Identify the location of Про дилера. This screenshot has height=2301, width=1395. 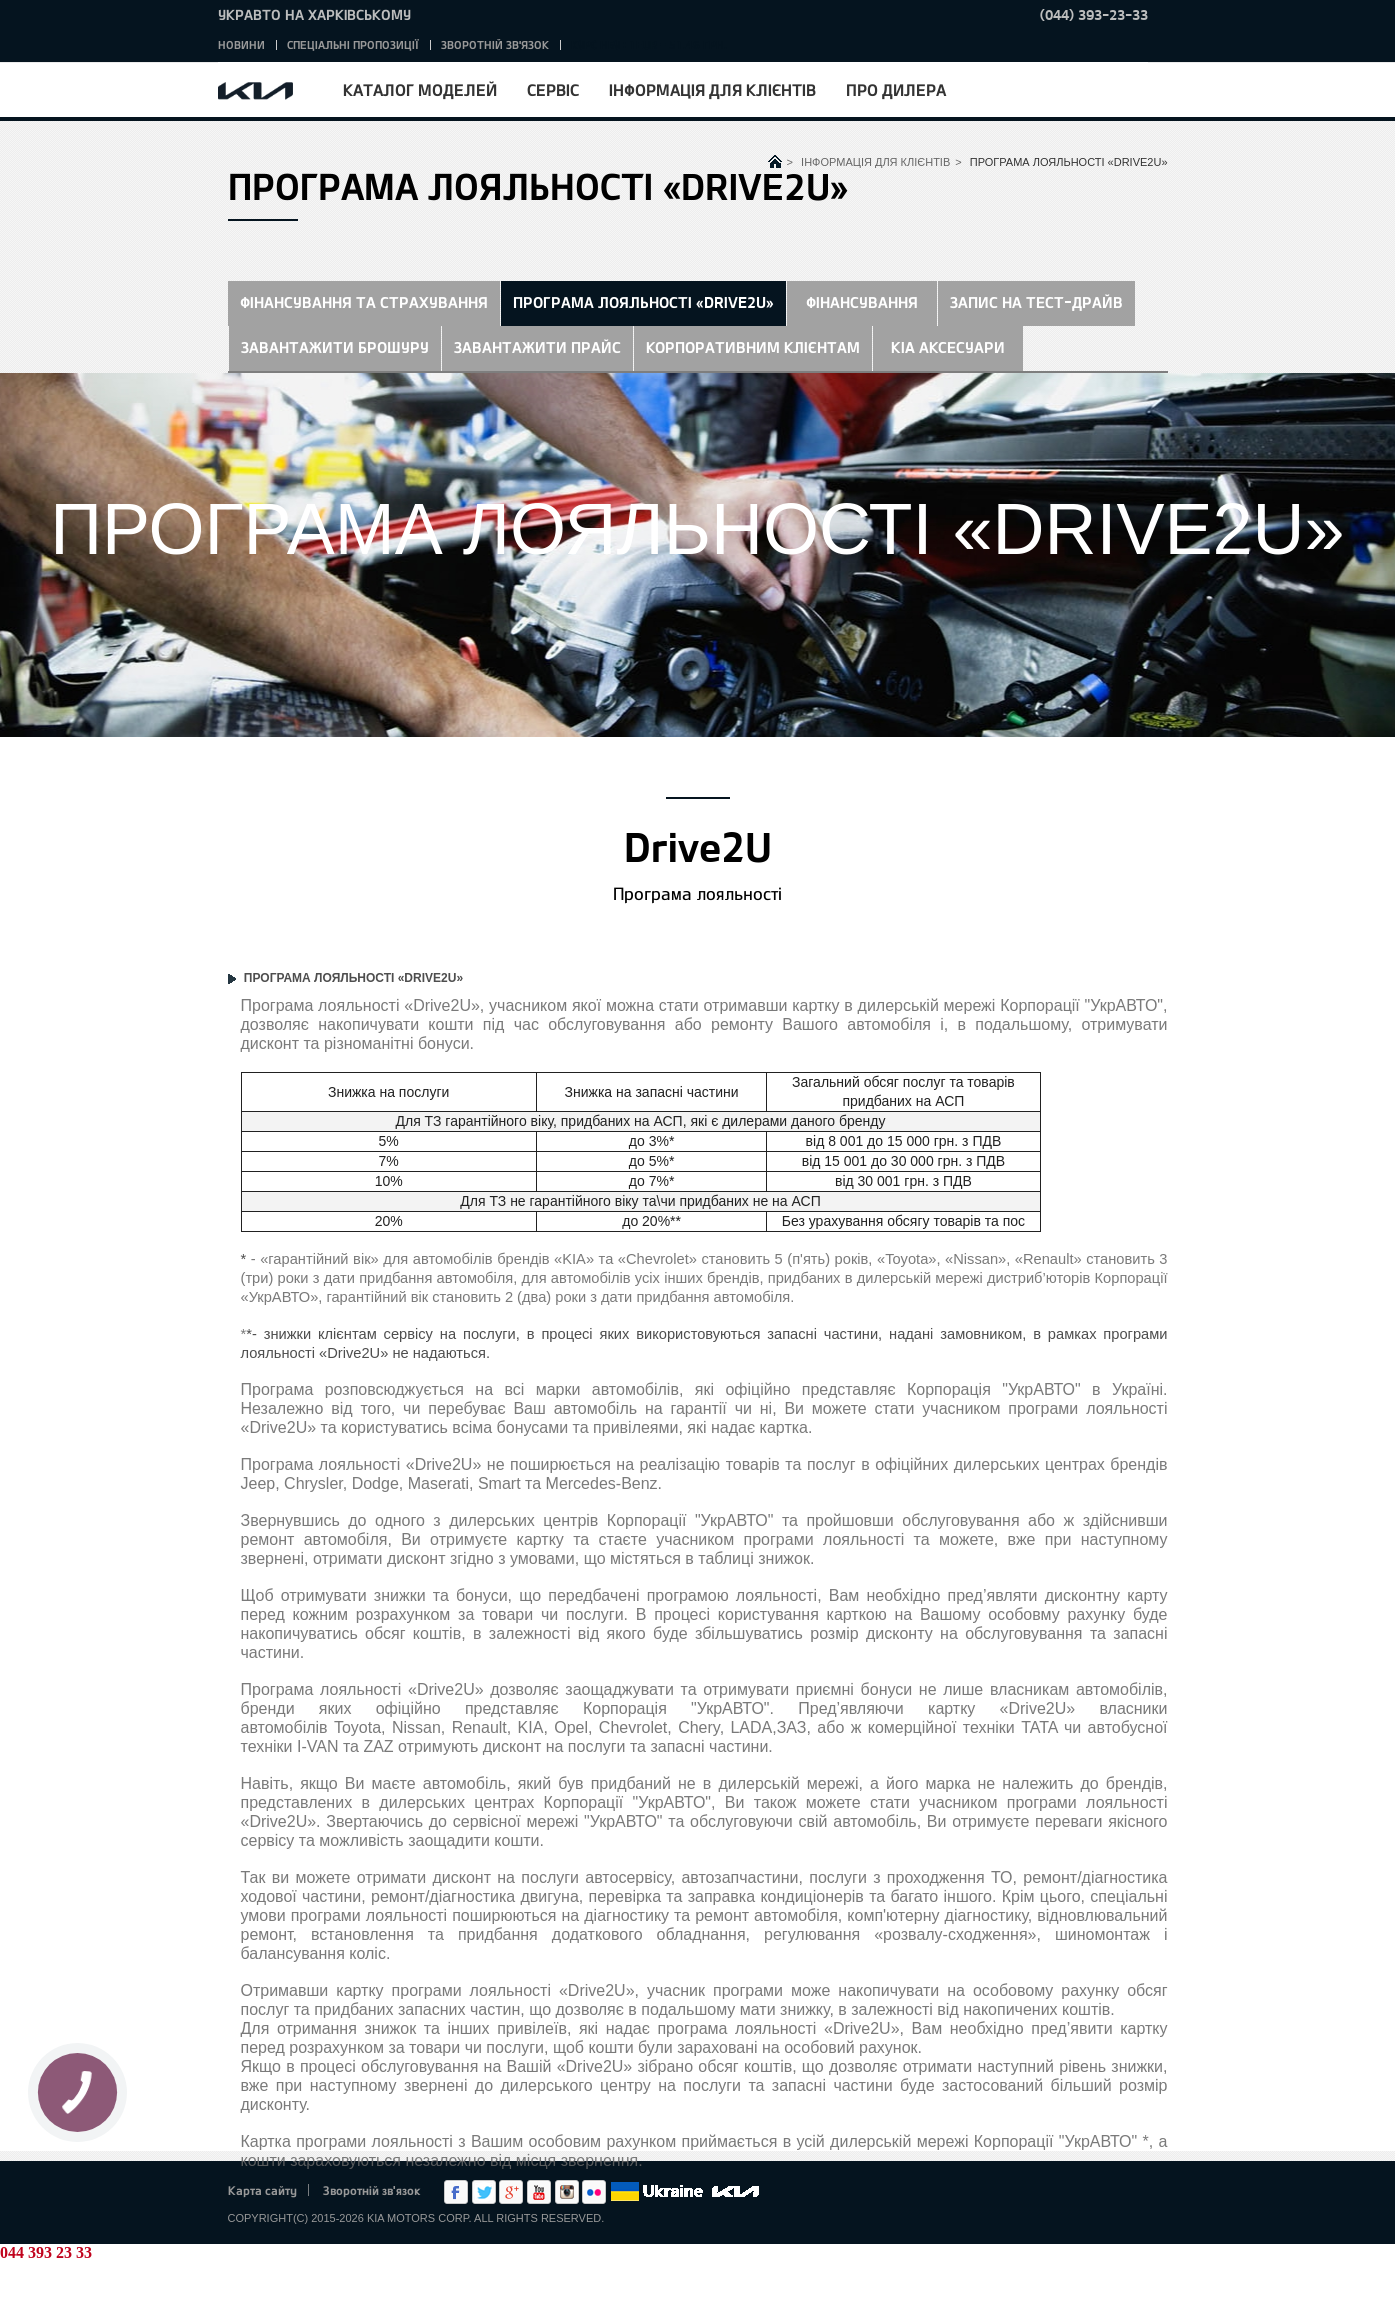
(896, 89).